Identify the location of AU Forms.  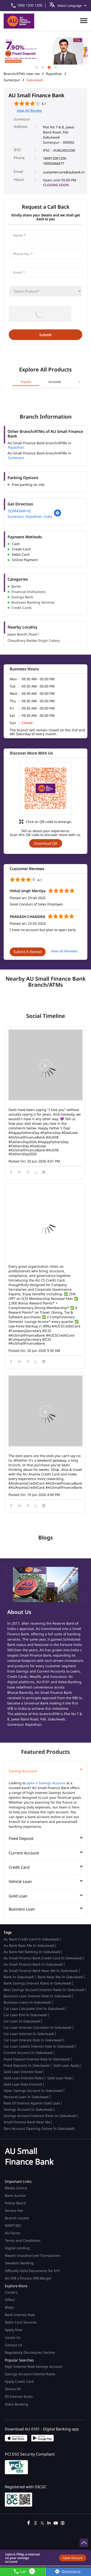
(12, 2233).